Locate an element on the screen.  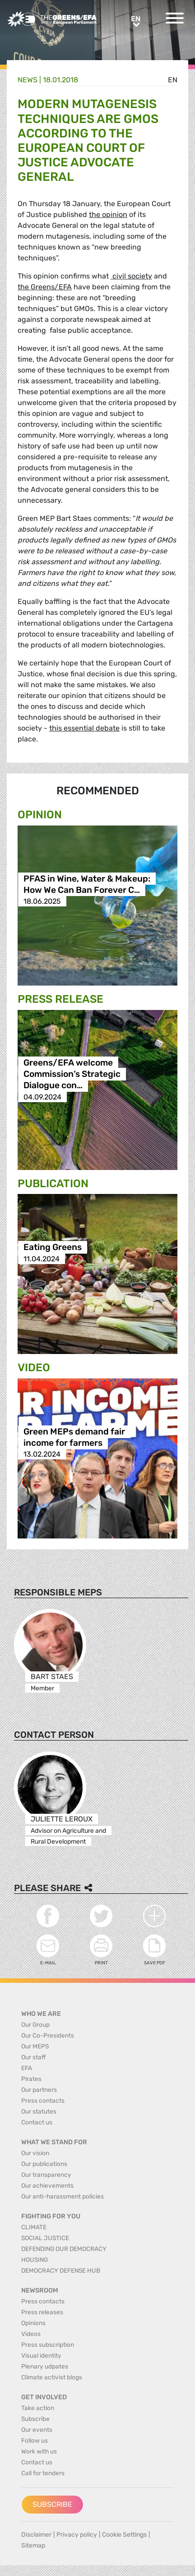
civil society is located at coordinates (131, 276).